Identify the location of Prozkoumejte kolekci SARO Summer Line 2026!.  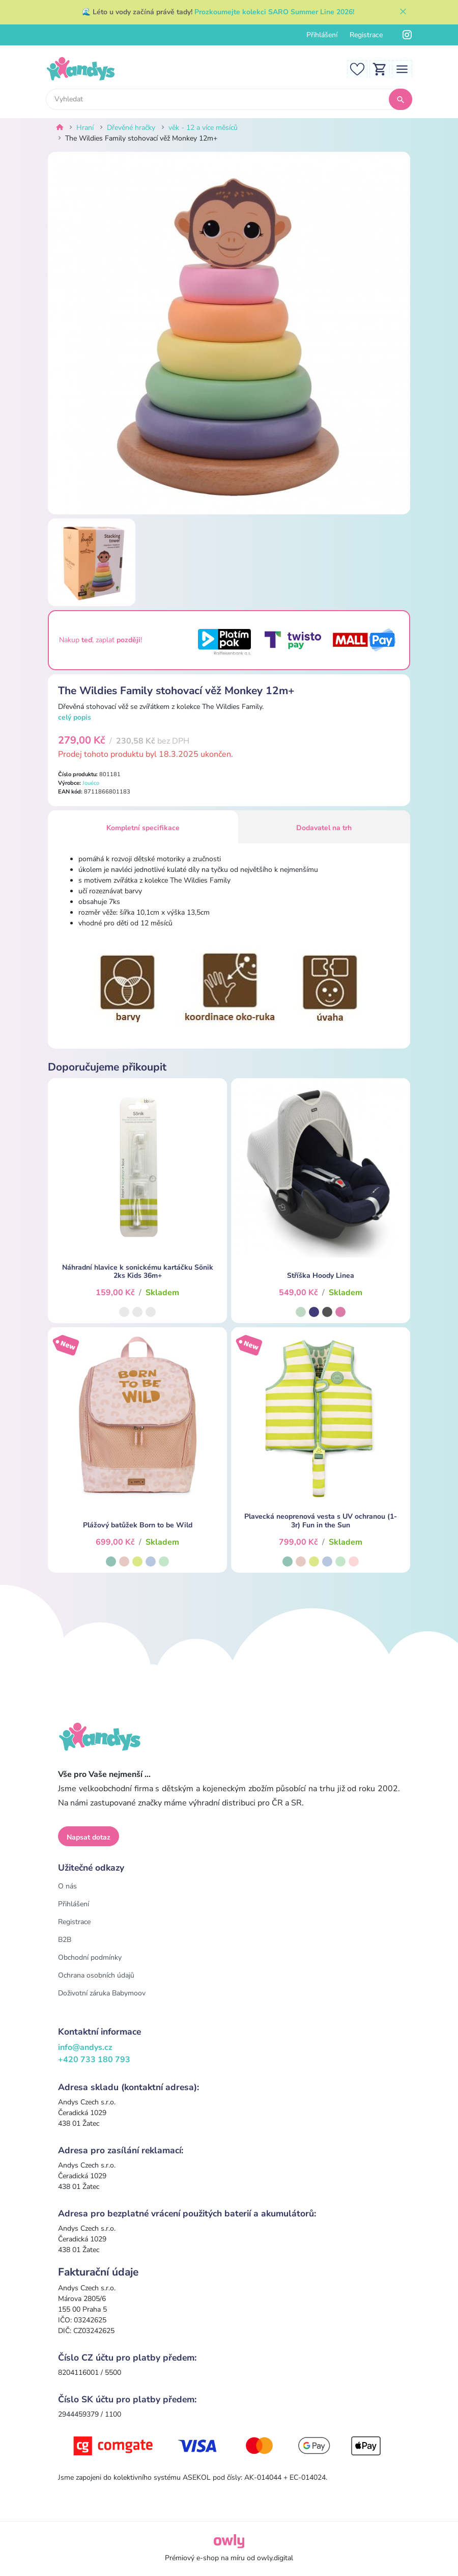
(274, 12).